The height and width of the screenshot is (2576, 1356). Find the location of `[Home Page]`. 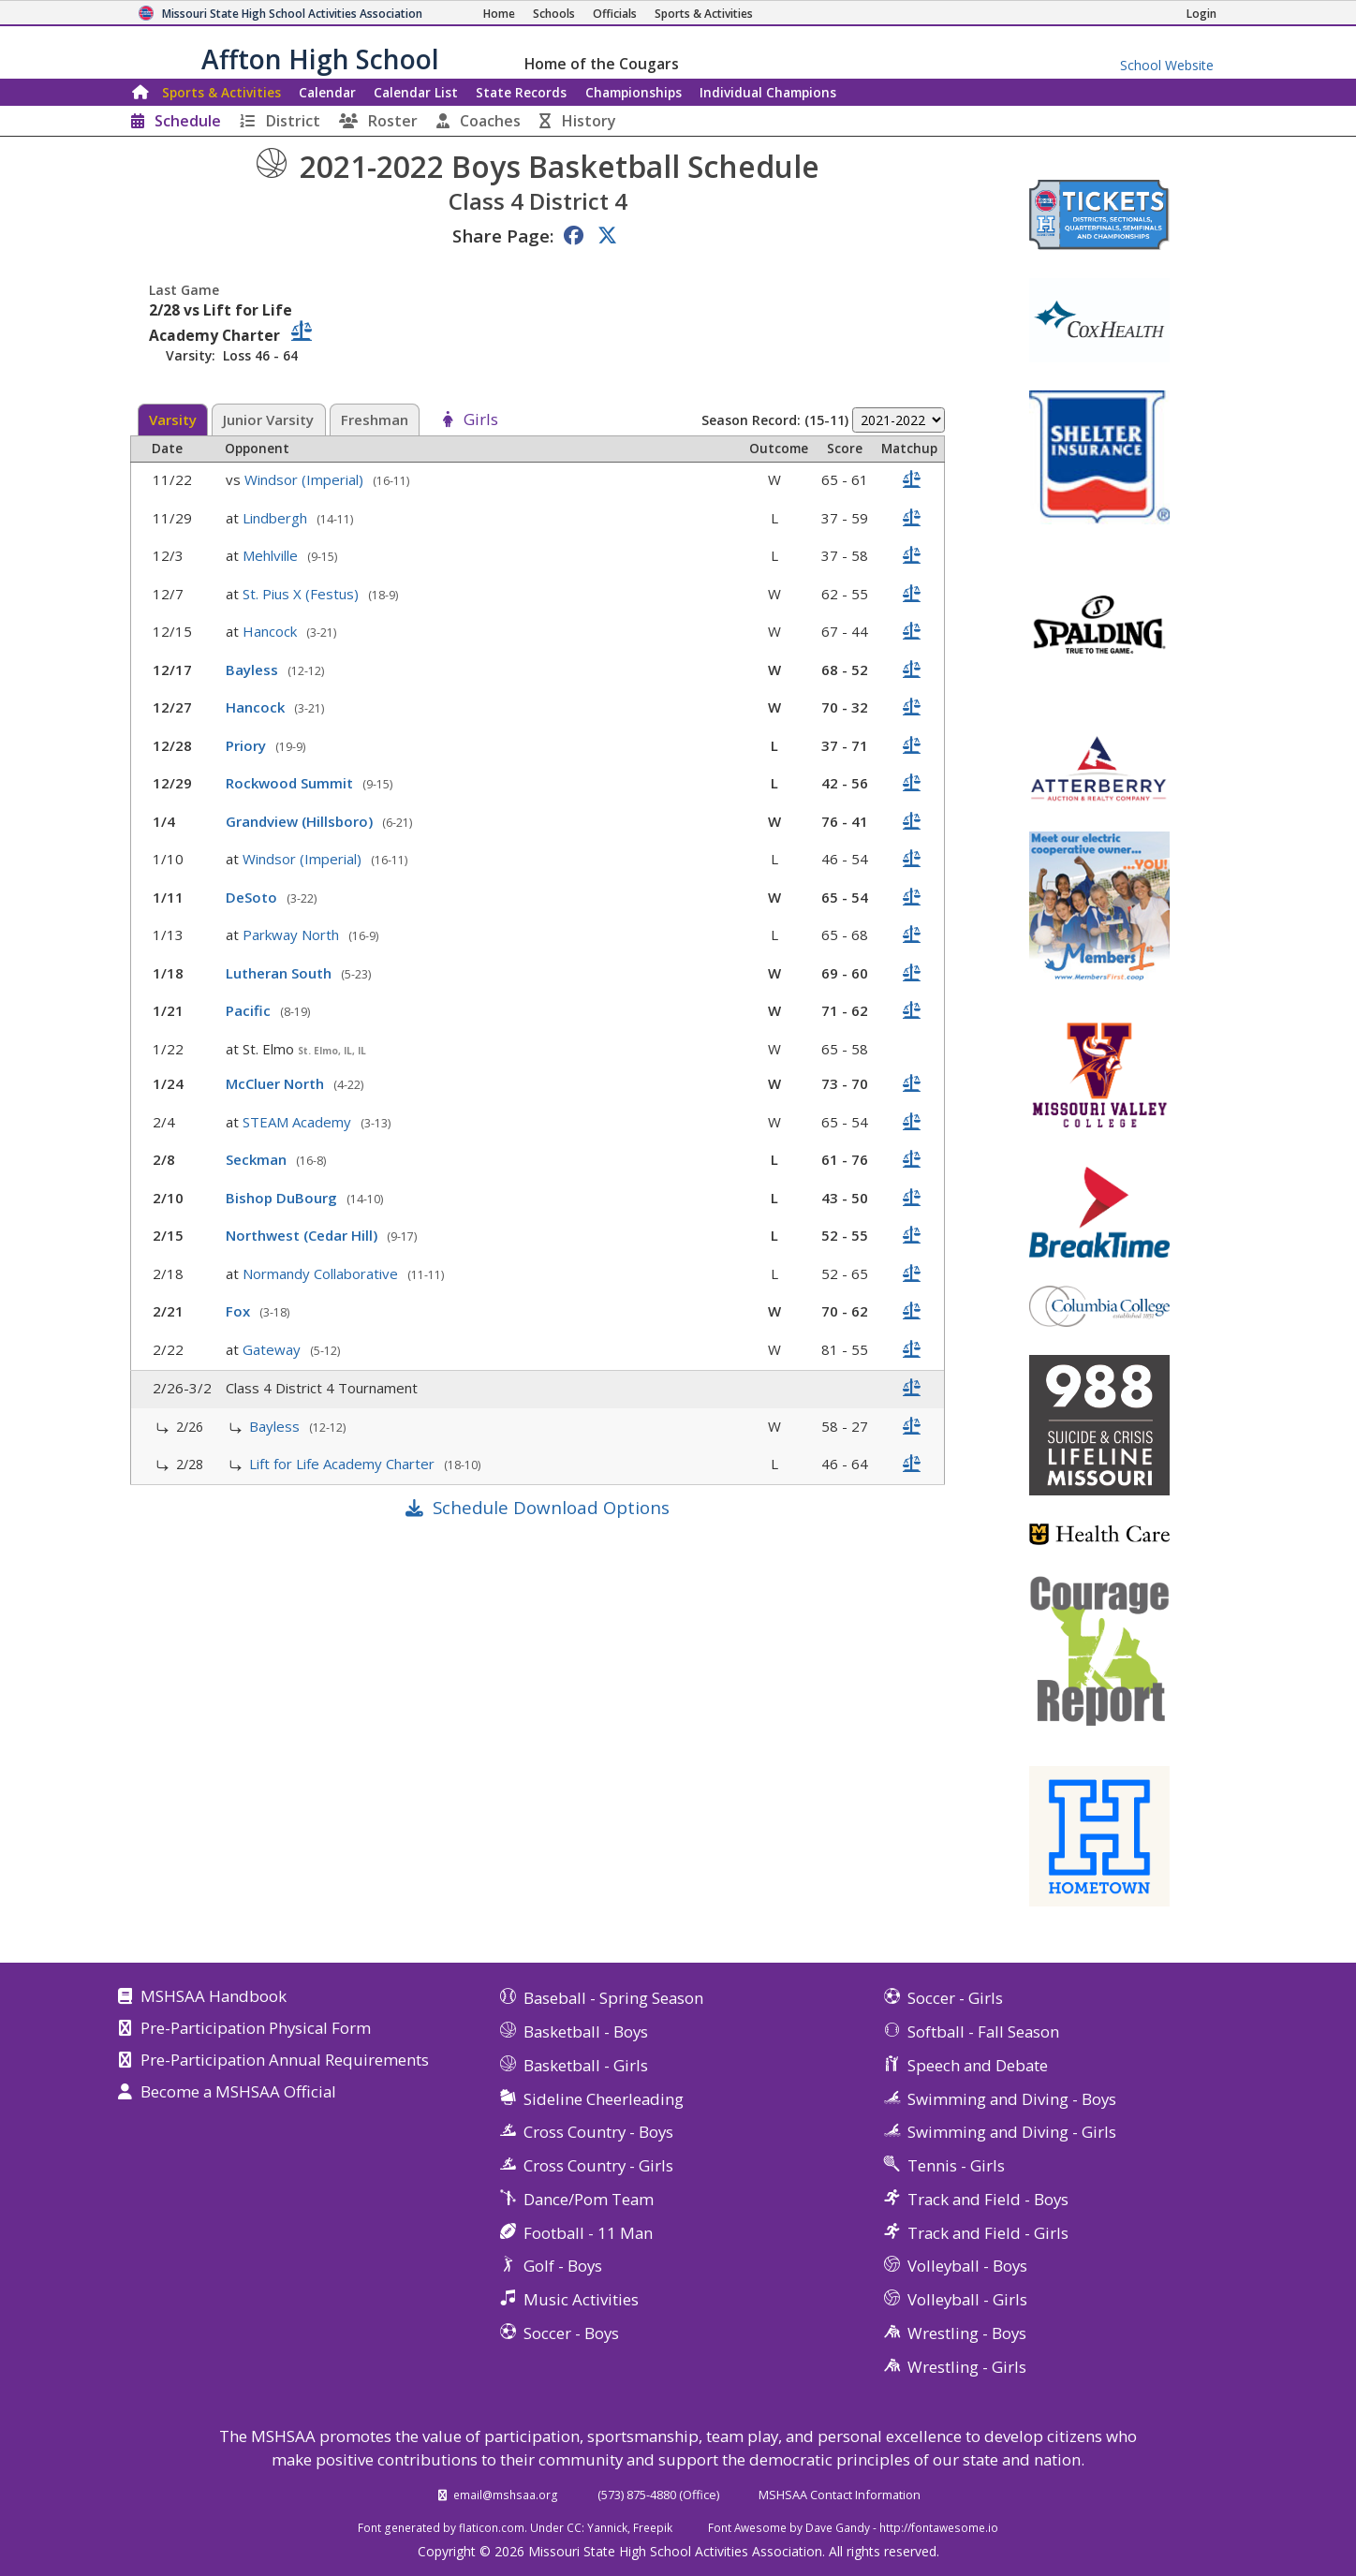

[Home Page] is located at coordinates (499, 13).